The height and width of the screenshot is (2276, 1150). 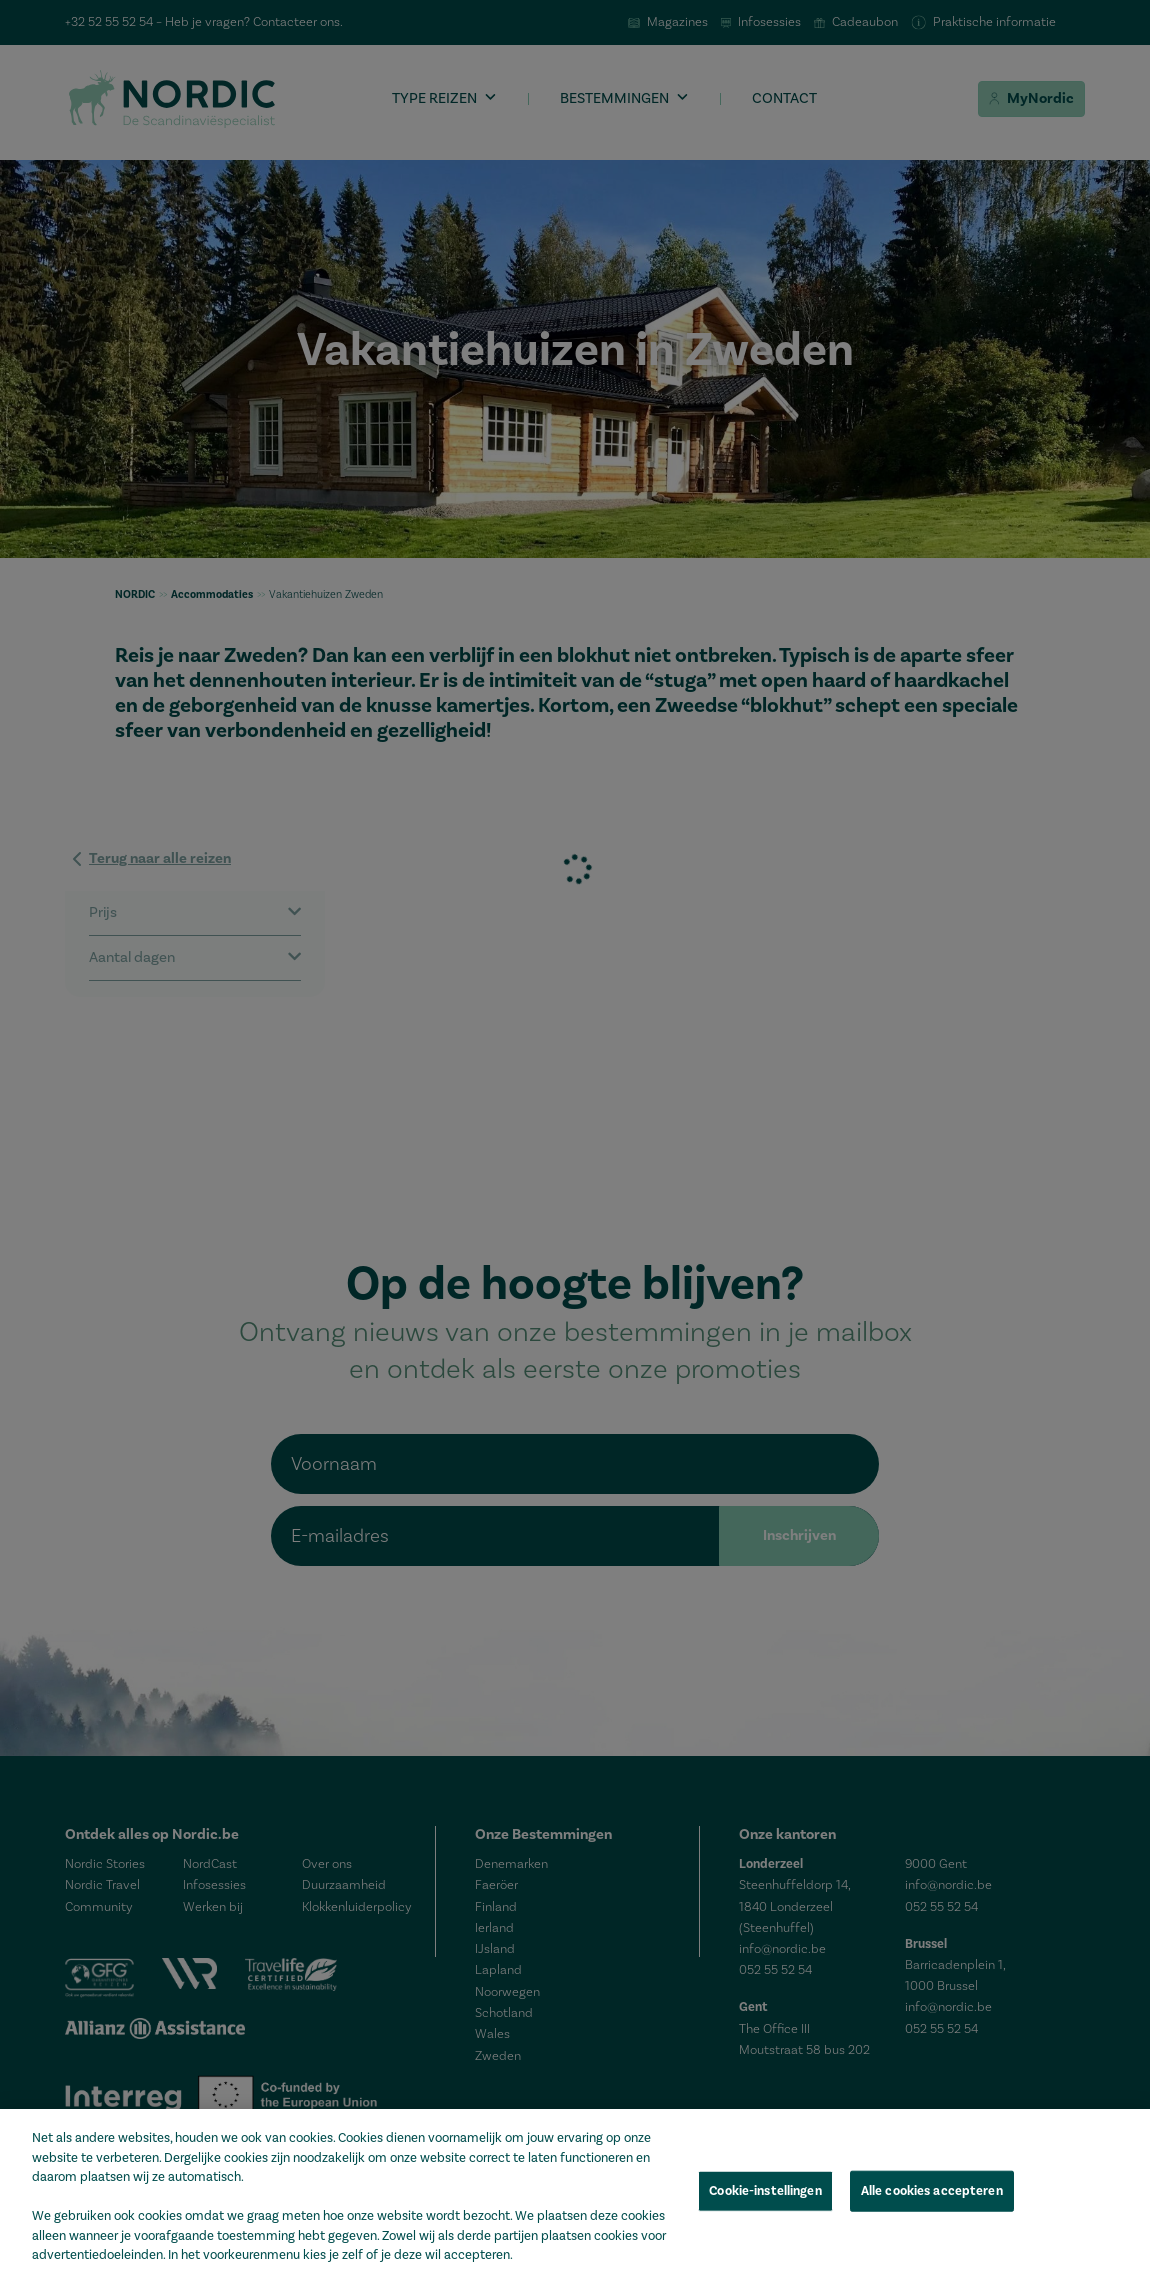 I want to click on [region], so click(x=575, y=2192).